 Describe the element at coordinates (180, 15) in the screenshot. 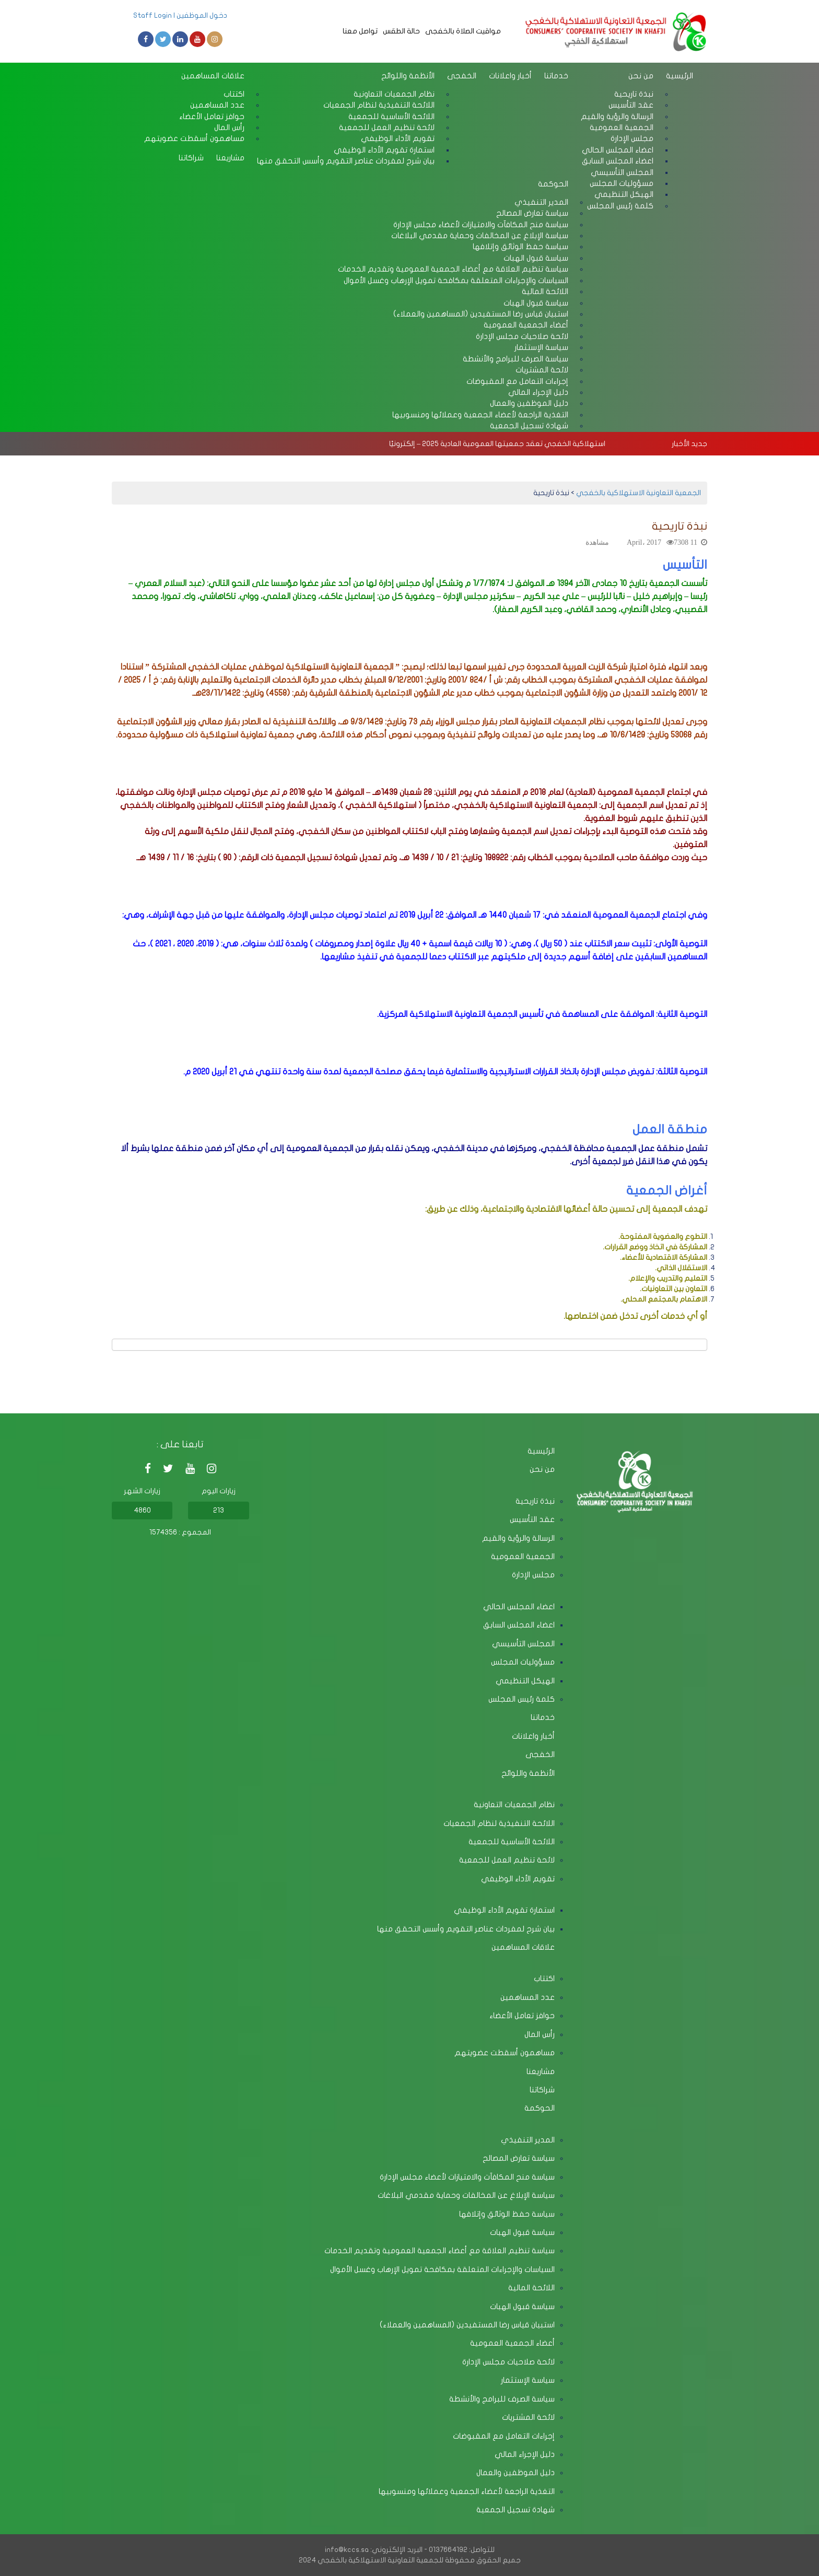

I see `دخول الموظفين | Staff Login` at that location.